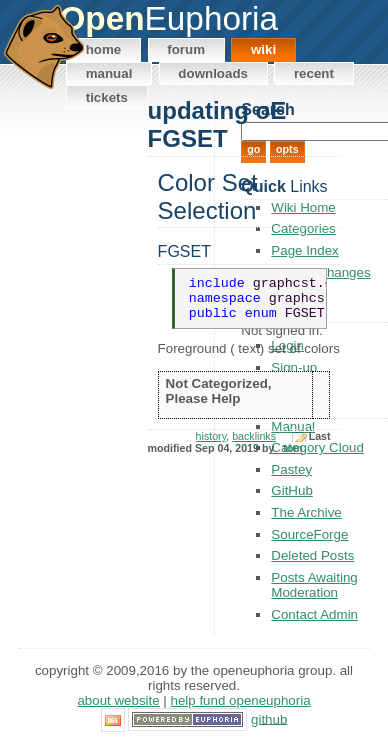 The width and height of the screenshot is (388, 745). Describe the element at coordinates (241, 700) in the screenshot. I see `Help Fund OpenEuphoria` at that location.